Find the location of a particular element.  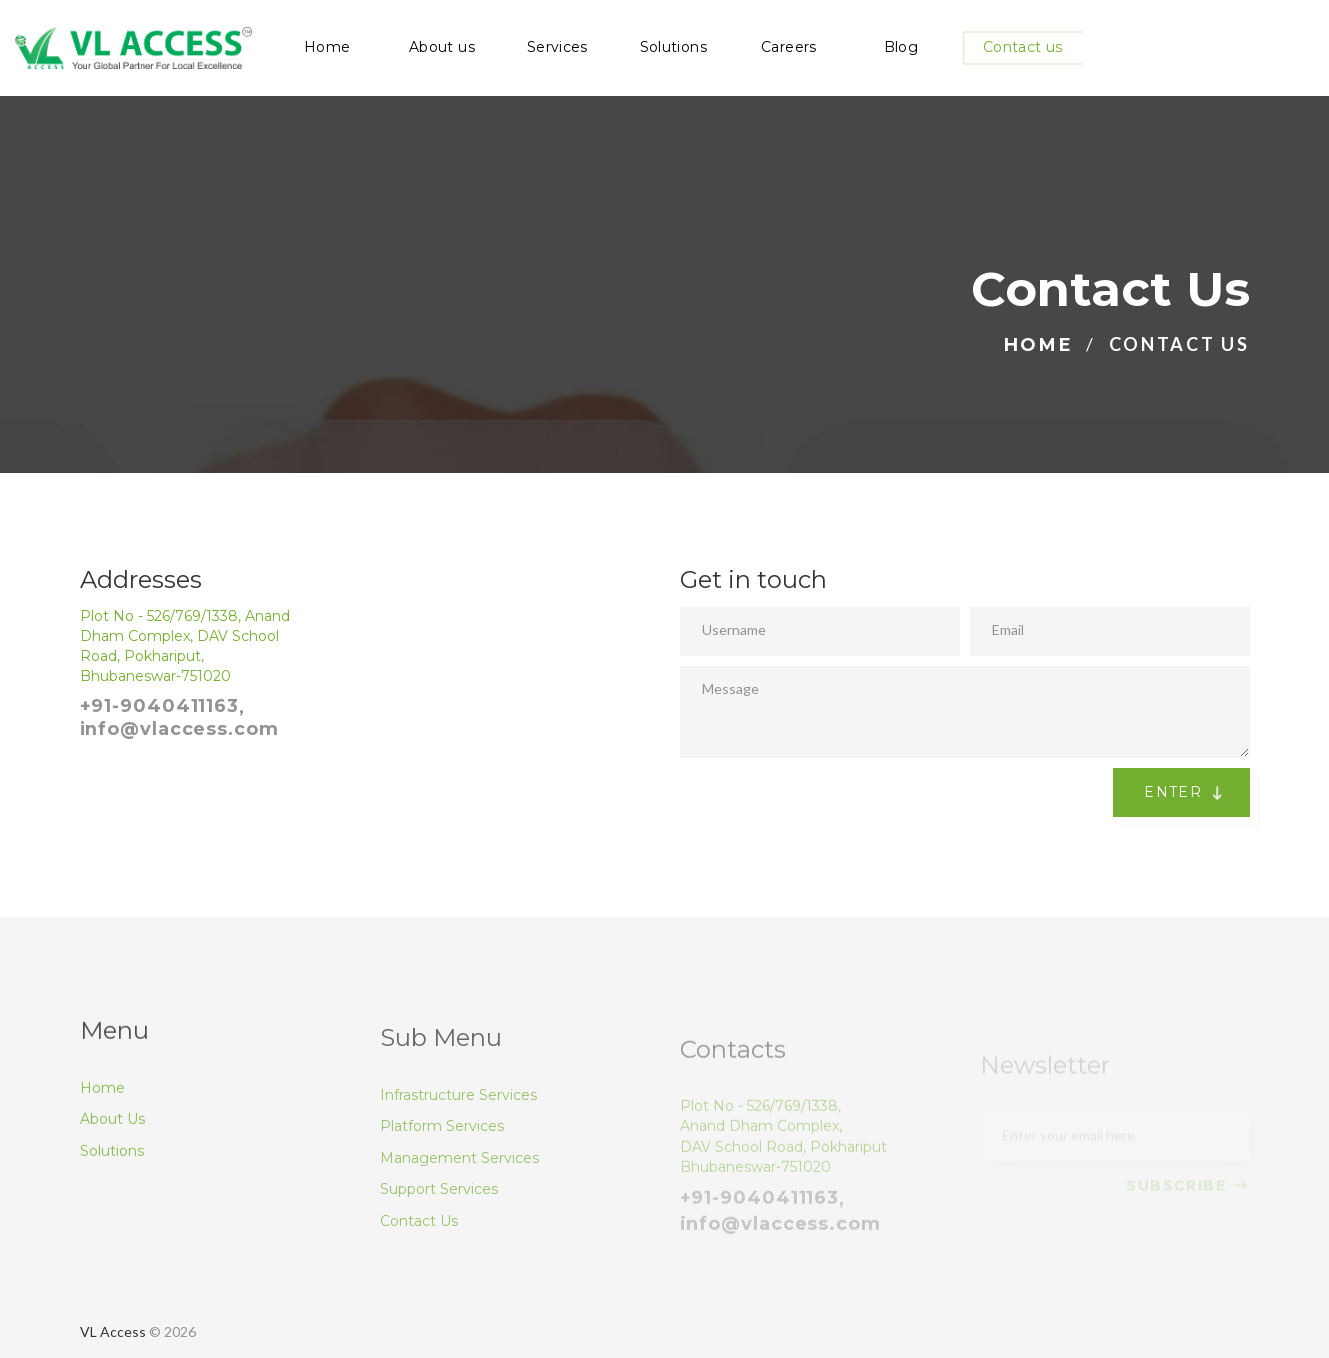

Management Services is located at coordinates (459, 1183).